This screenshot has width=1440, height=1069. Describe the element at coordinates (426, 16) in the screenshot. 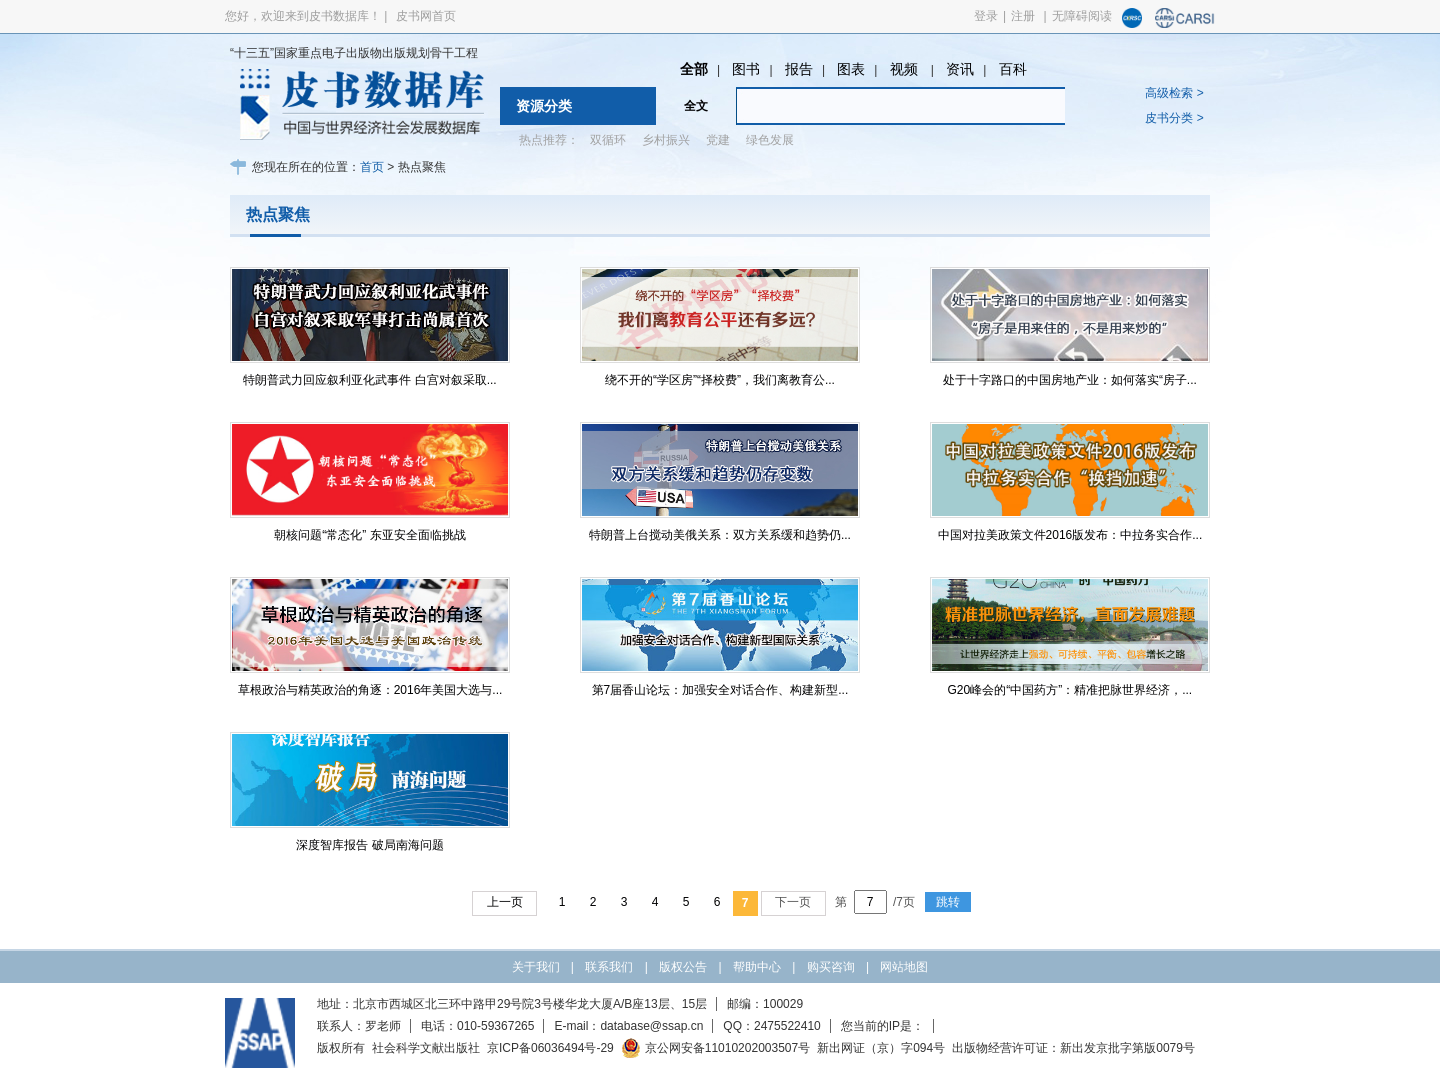

I see `皮书网首页` at that location.